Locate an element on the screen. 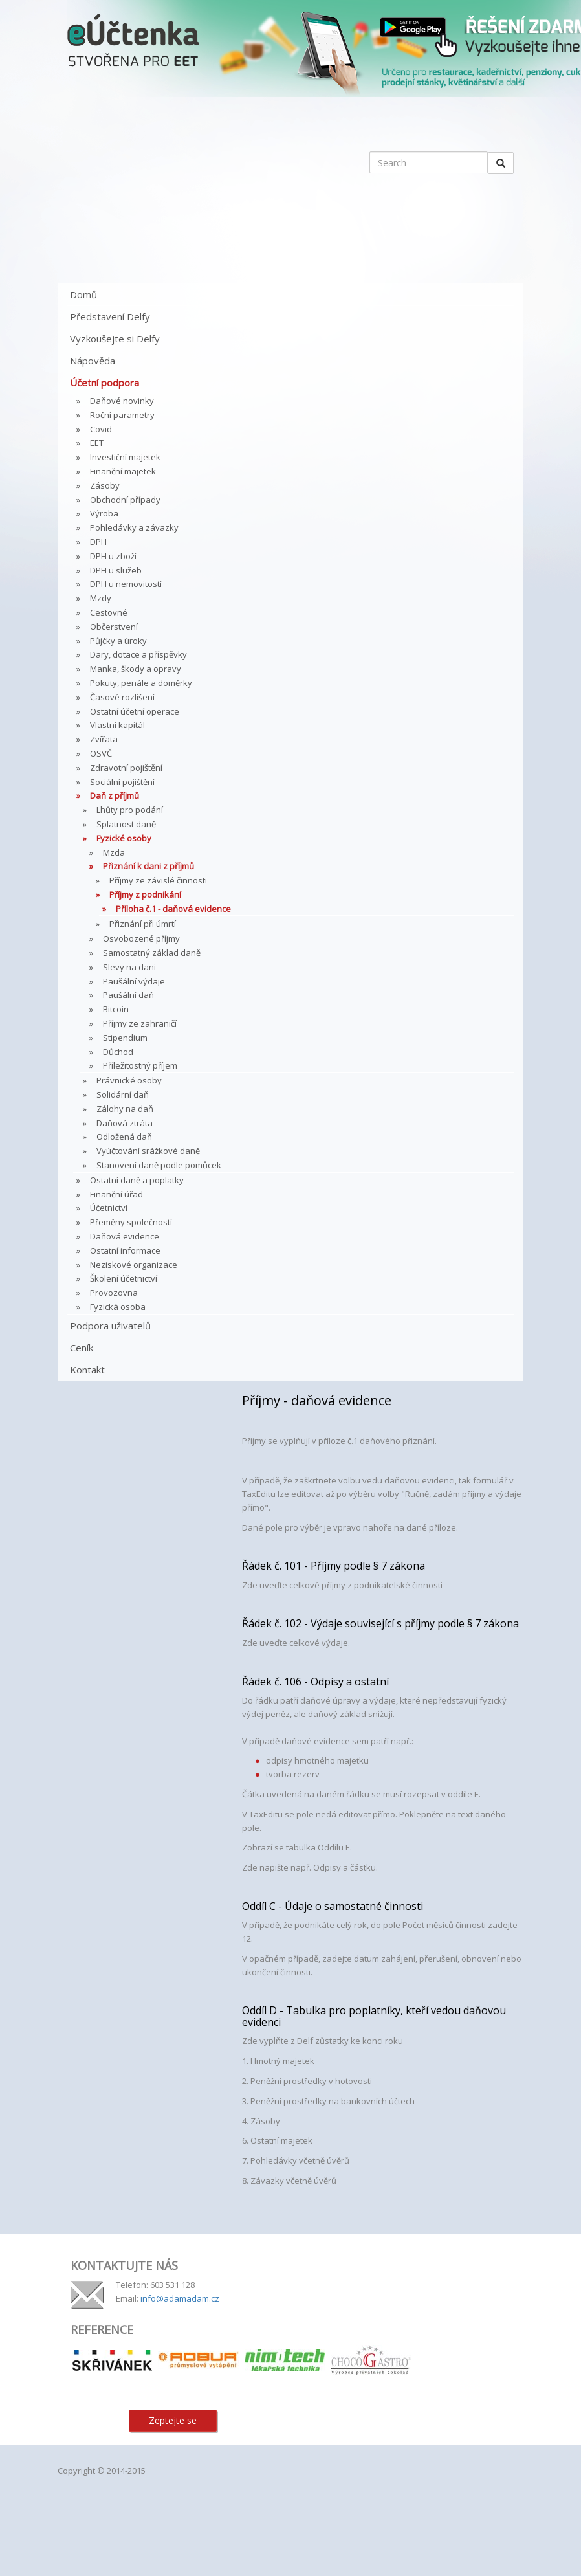 The height and width of the screenshot is (2576, 581). Fyzické osoby is located at coordinates (123, 838).